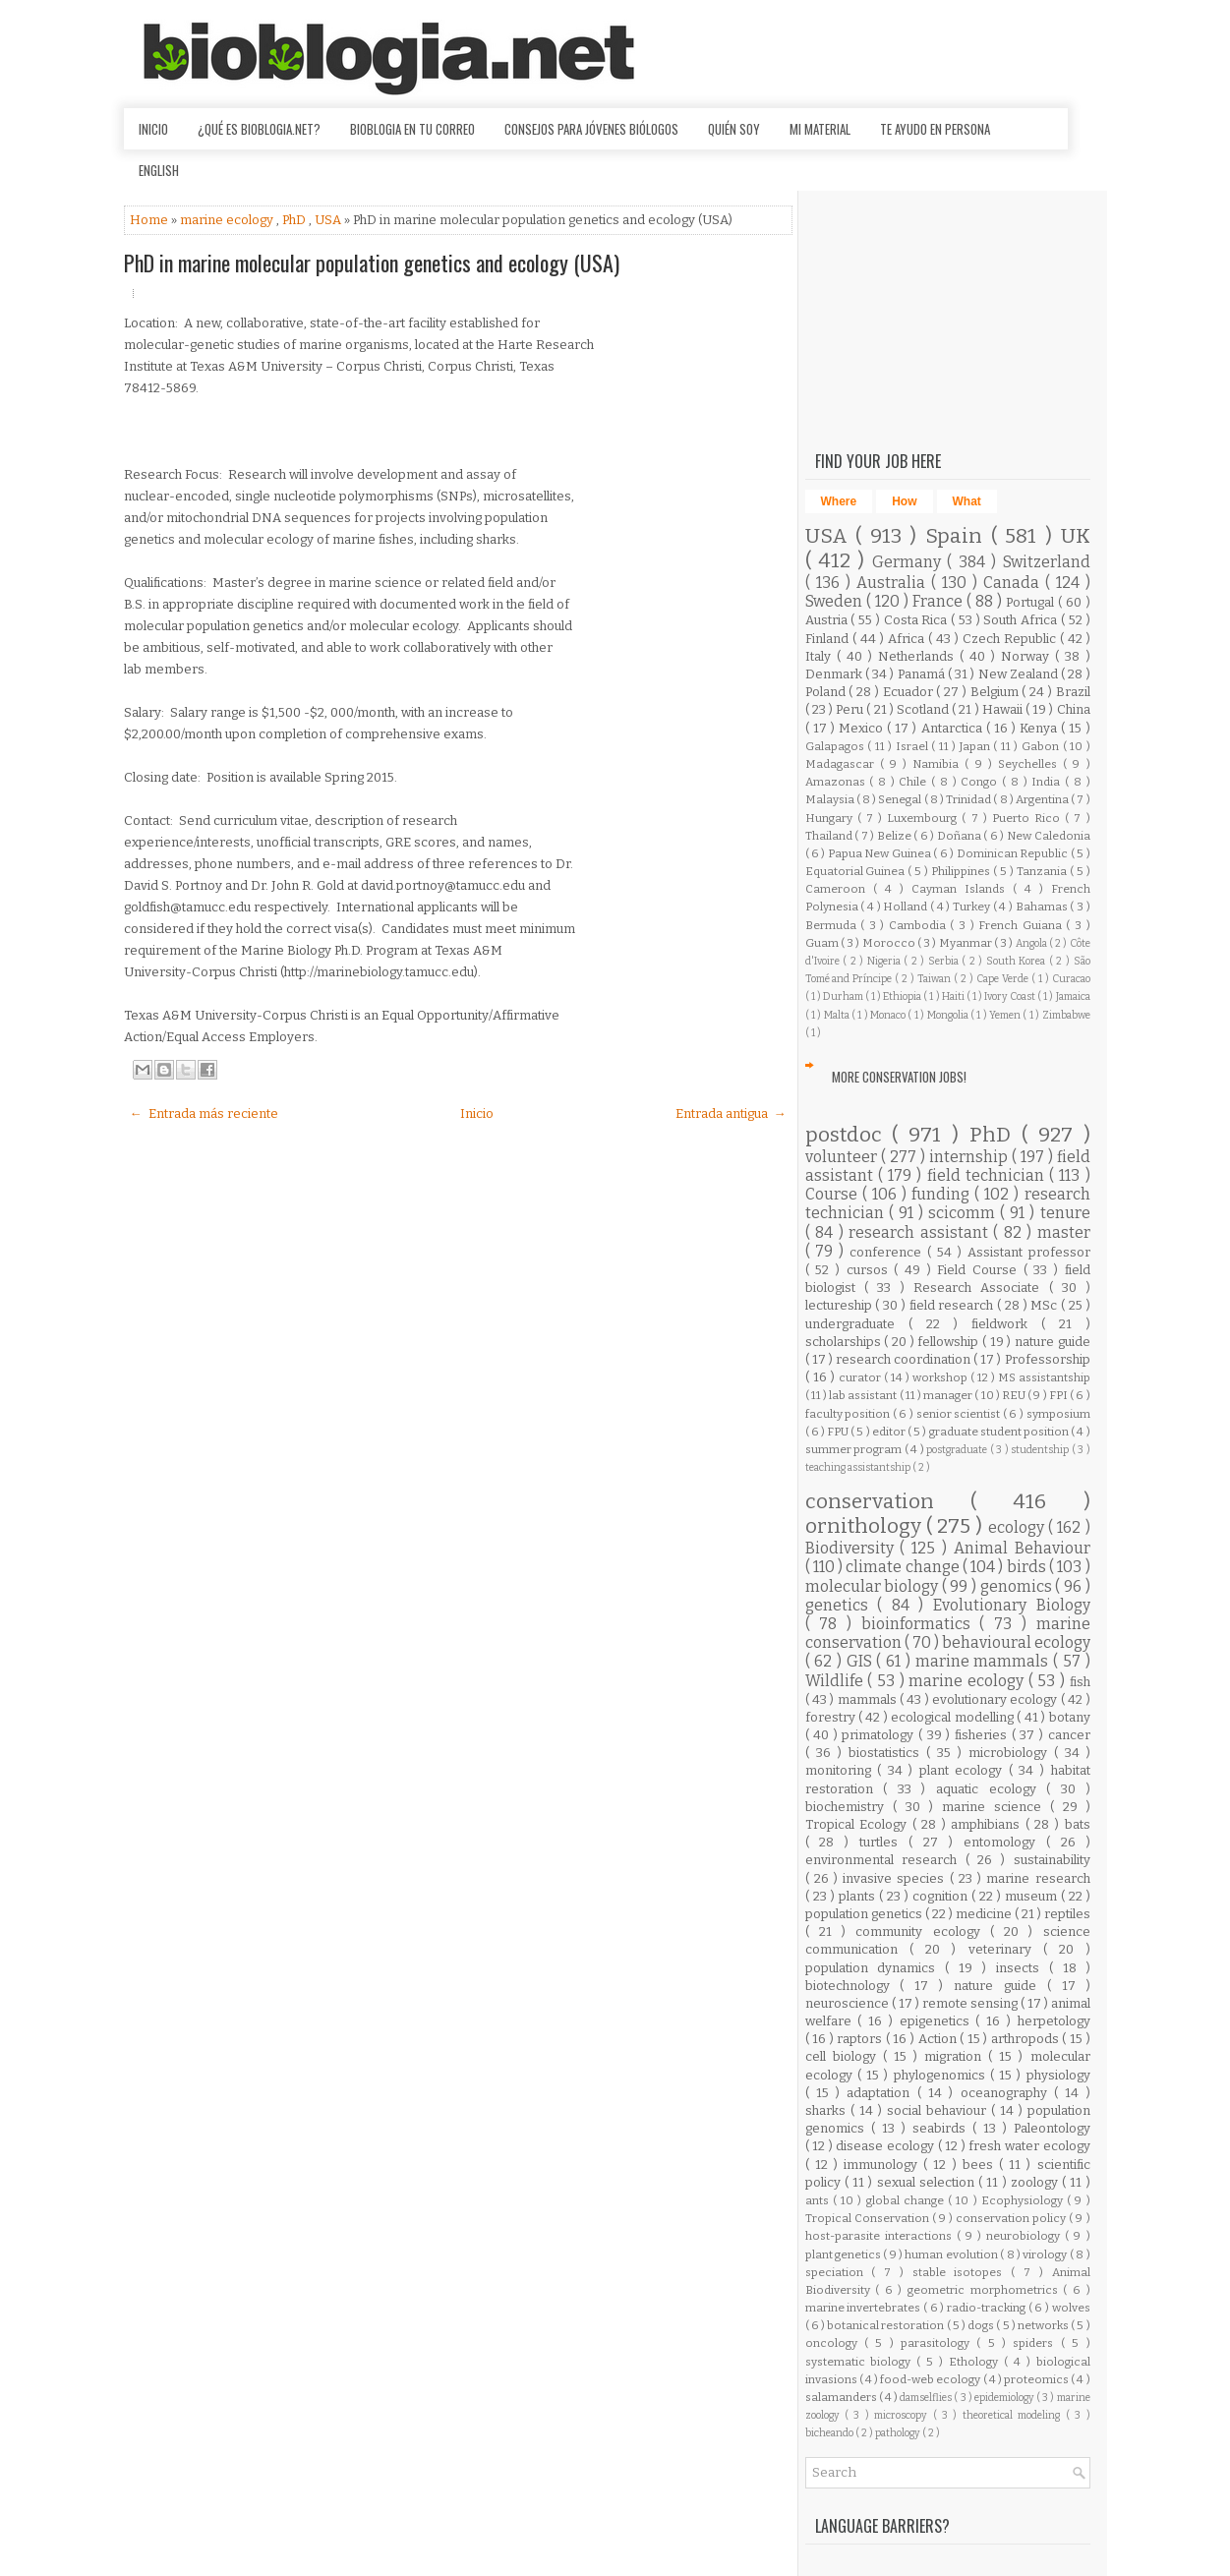 The height and width of the screenshot is (2576, 1230). What do you see at coordinates (907, 2200) in the screenshot?
I see `global change` at bounding box center [907, 2200].